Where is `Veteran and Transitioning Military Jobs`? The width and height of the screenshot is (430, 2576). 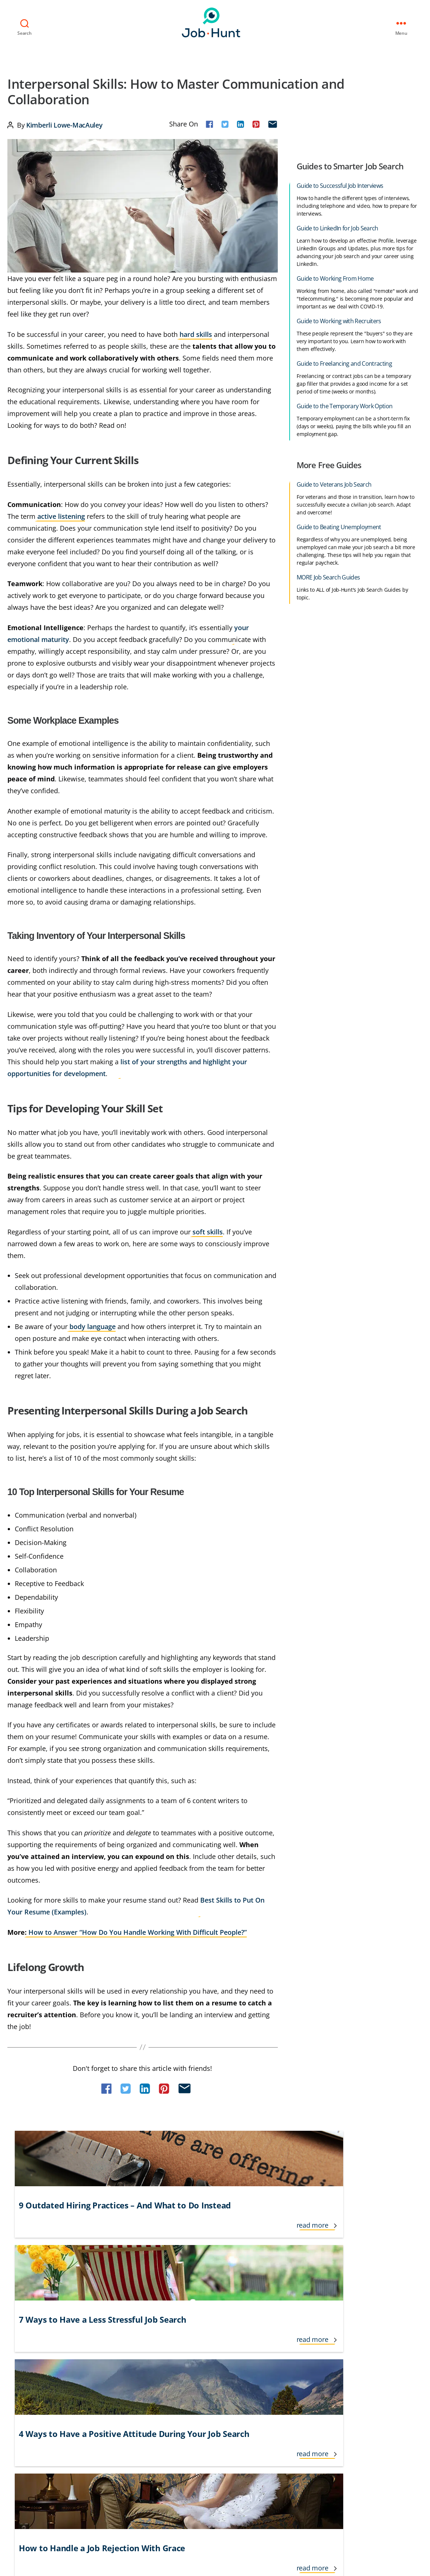
Veteran and Transitioning Military Jobs is located at coordinates (375, 2379).